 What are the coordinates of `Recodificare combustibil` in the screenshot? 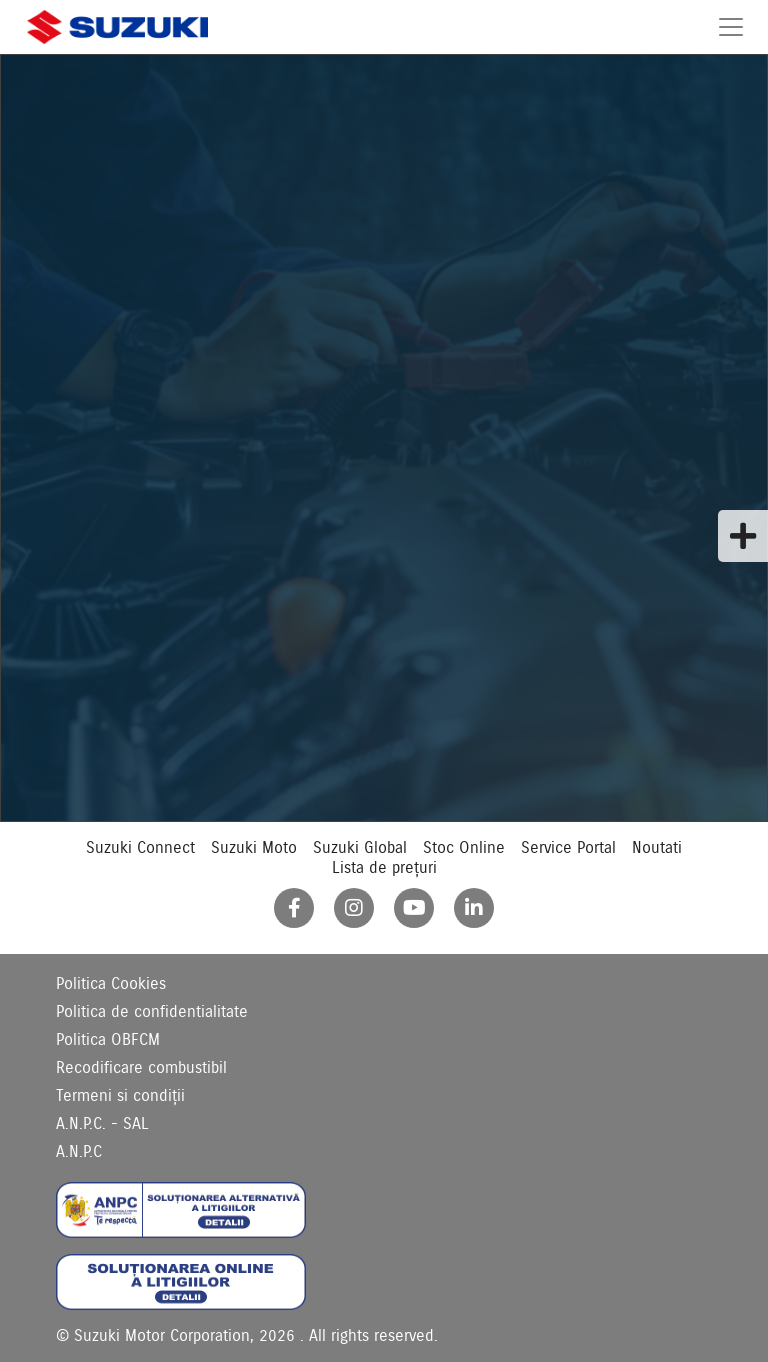 It's located at (141, 1068).